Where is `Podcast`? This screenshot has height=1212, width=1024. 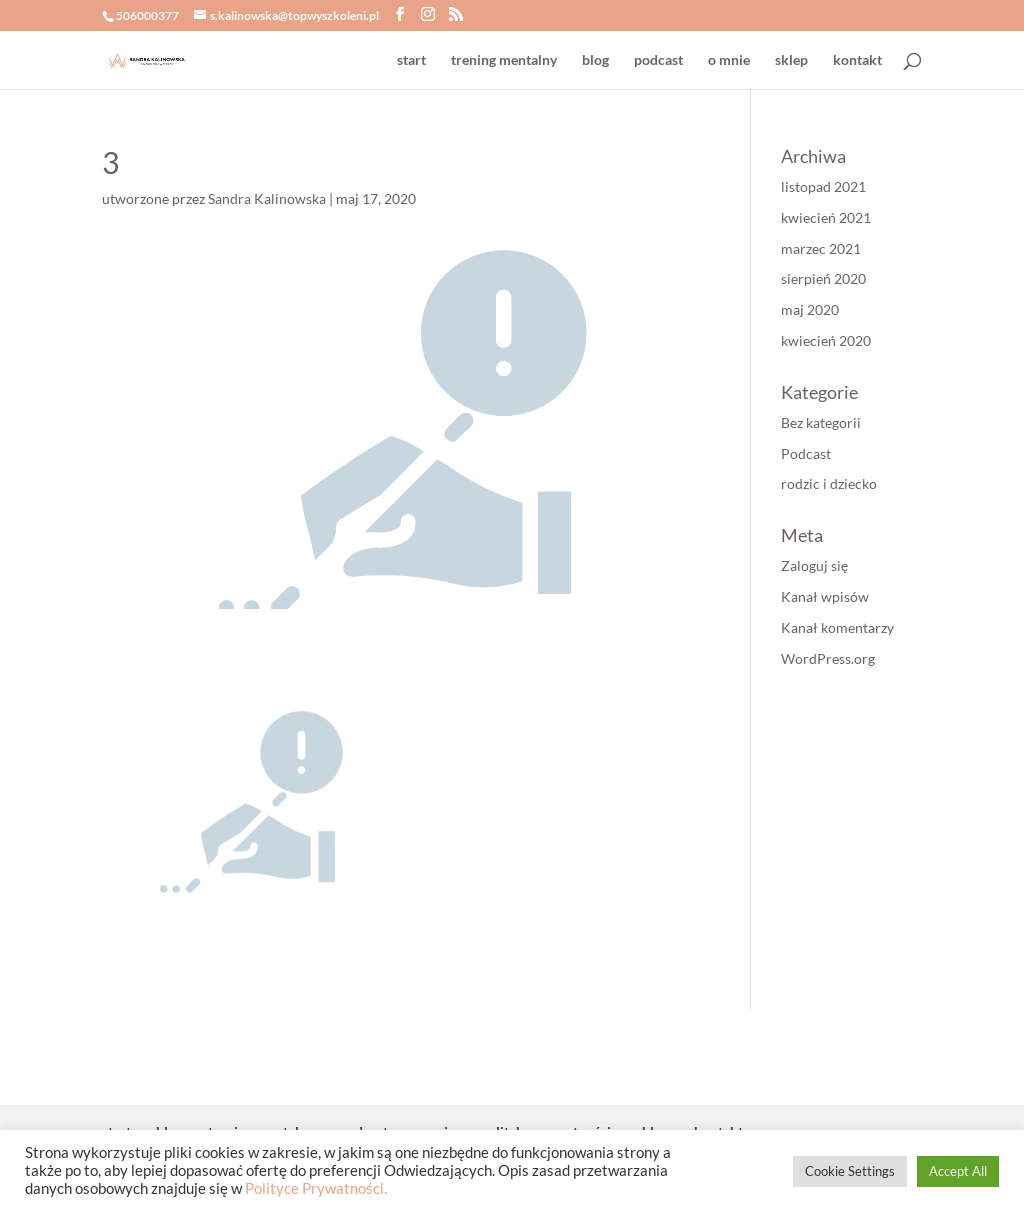 Podcast is located at coordinates (806, 453).